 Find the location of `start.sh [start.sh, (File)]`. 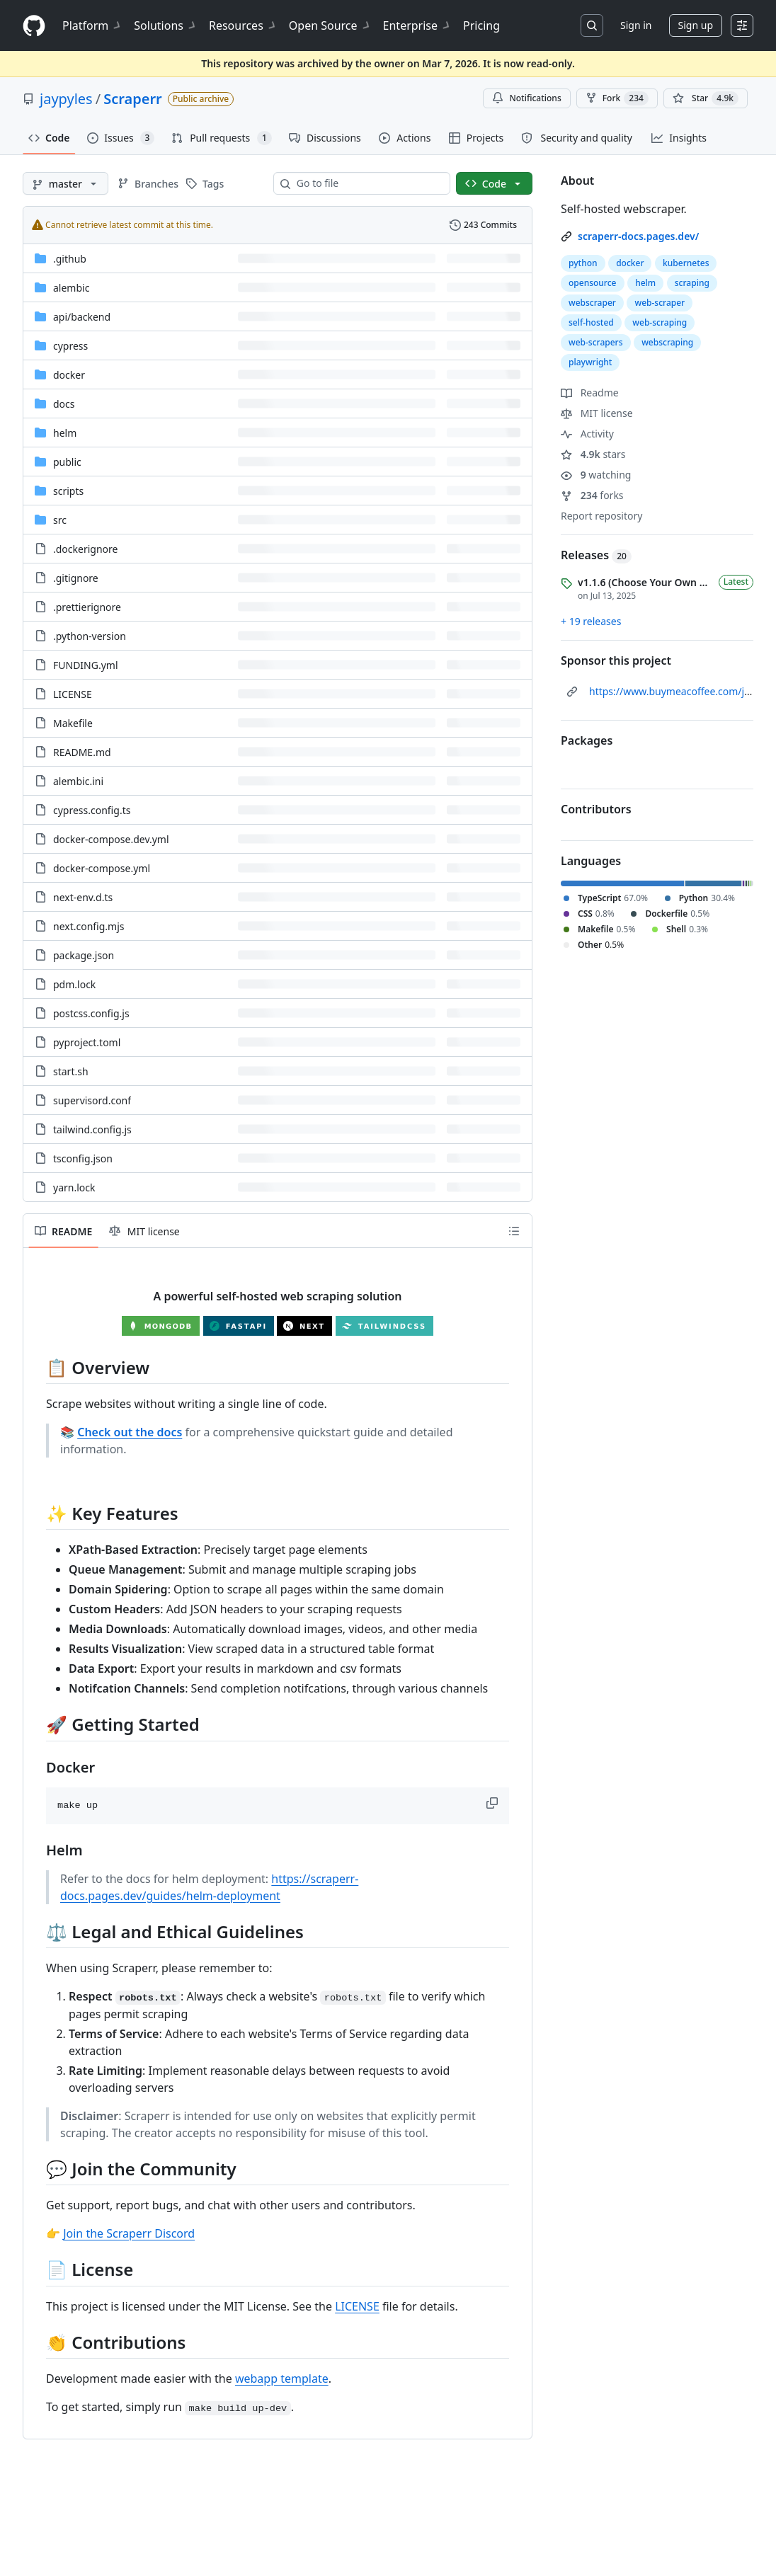

start.sh [start.sh, (File)] is located at coordinates (71, 1071).